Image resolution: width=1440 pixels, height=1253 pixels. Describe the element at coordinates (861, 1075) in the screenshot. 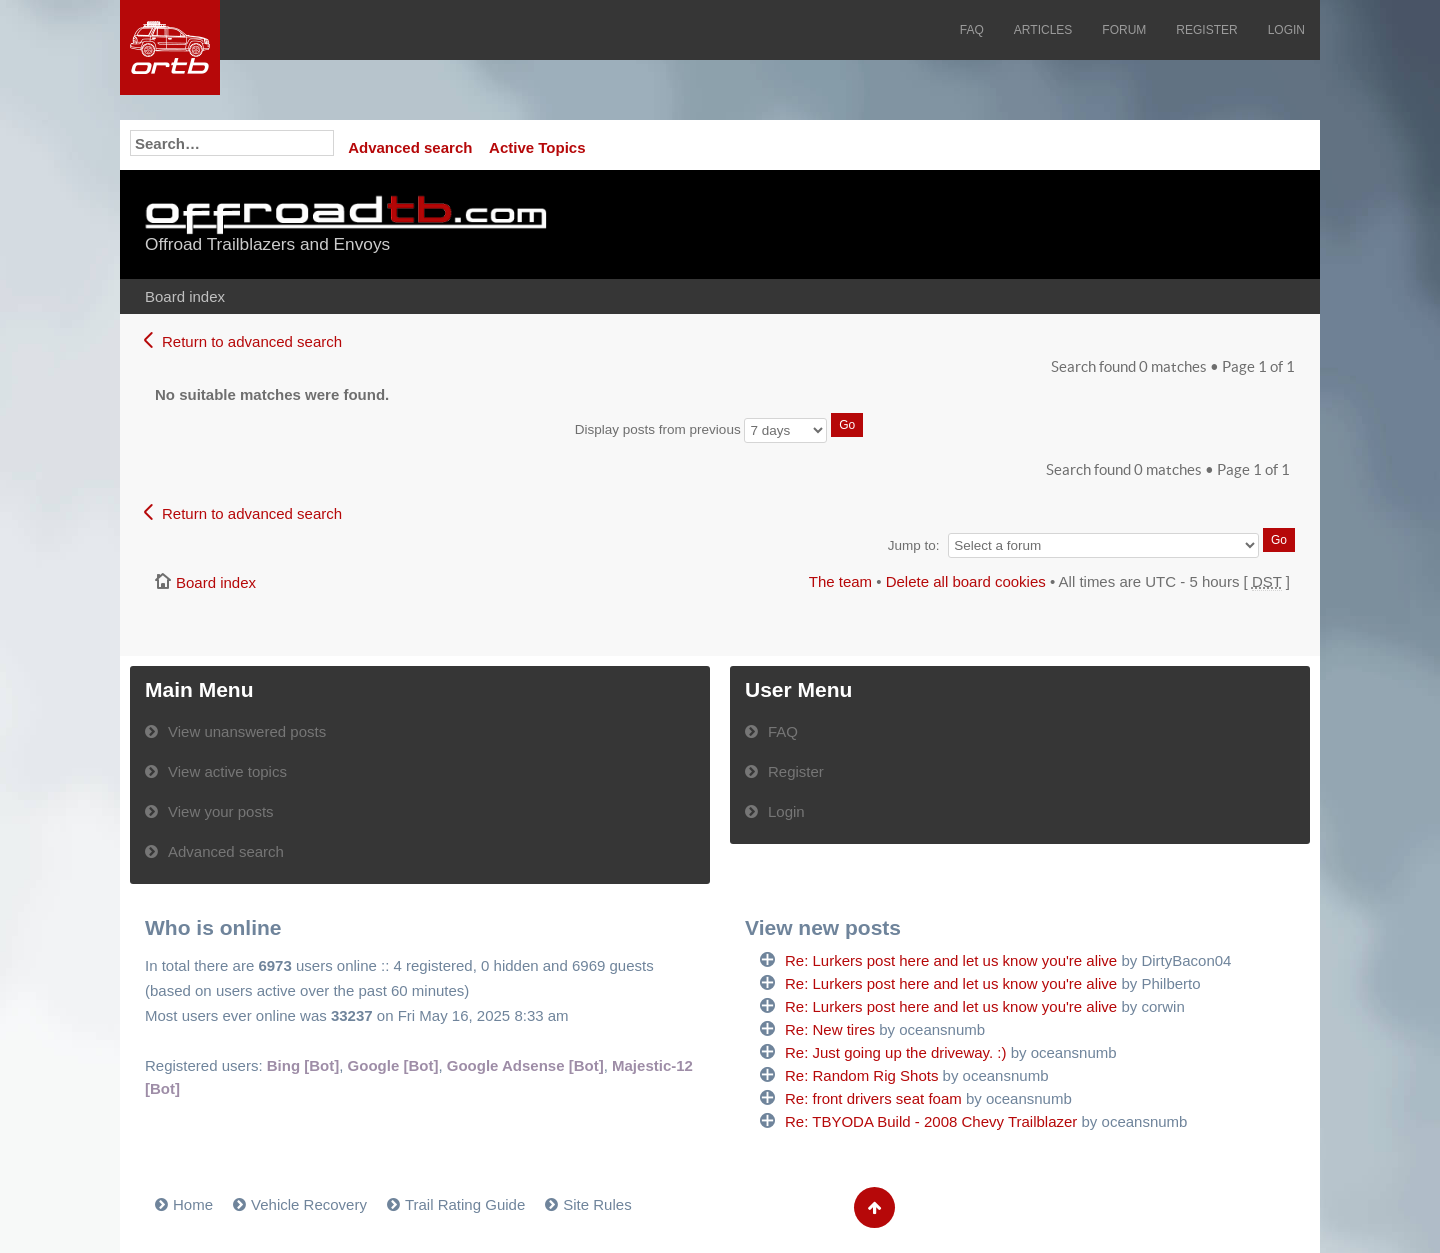

I see `Re: Random Rig Shots` at that location.